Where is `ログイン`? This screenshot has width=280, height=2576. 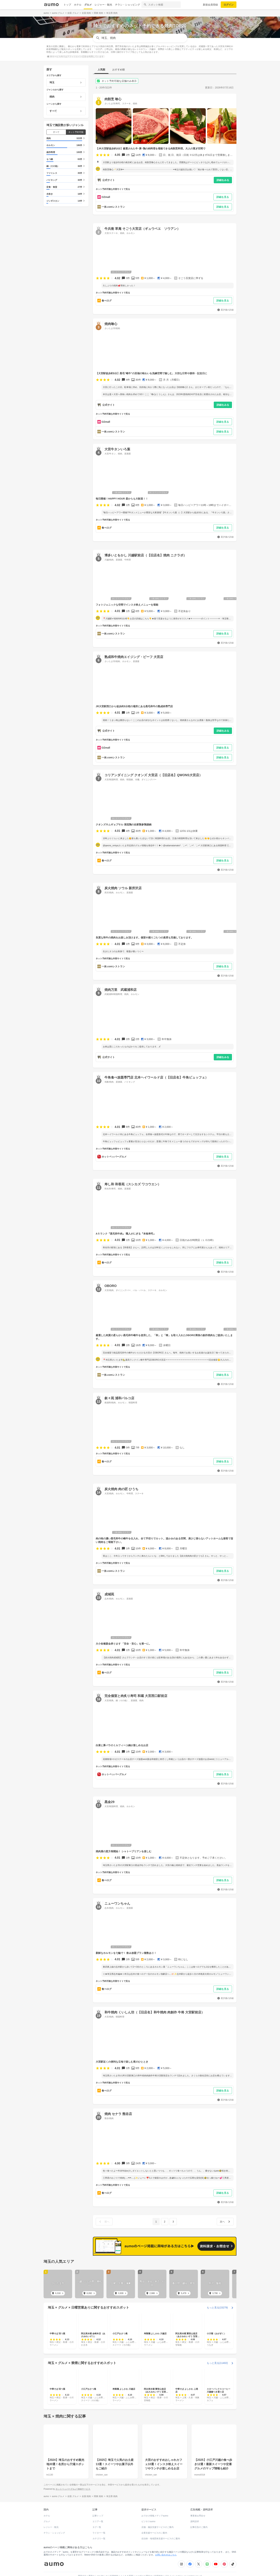
ログイン is located at coordinates (229, 4).